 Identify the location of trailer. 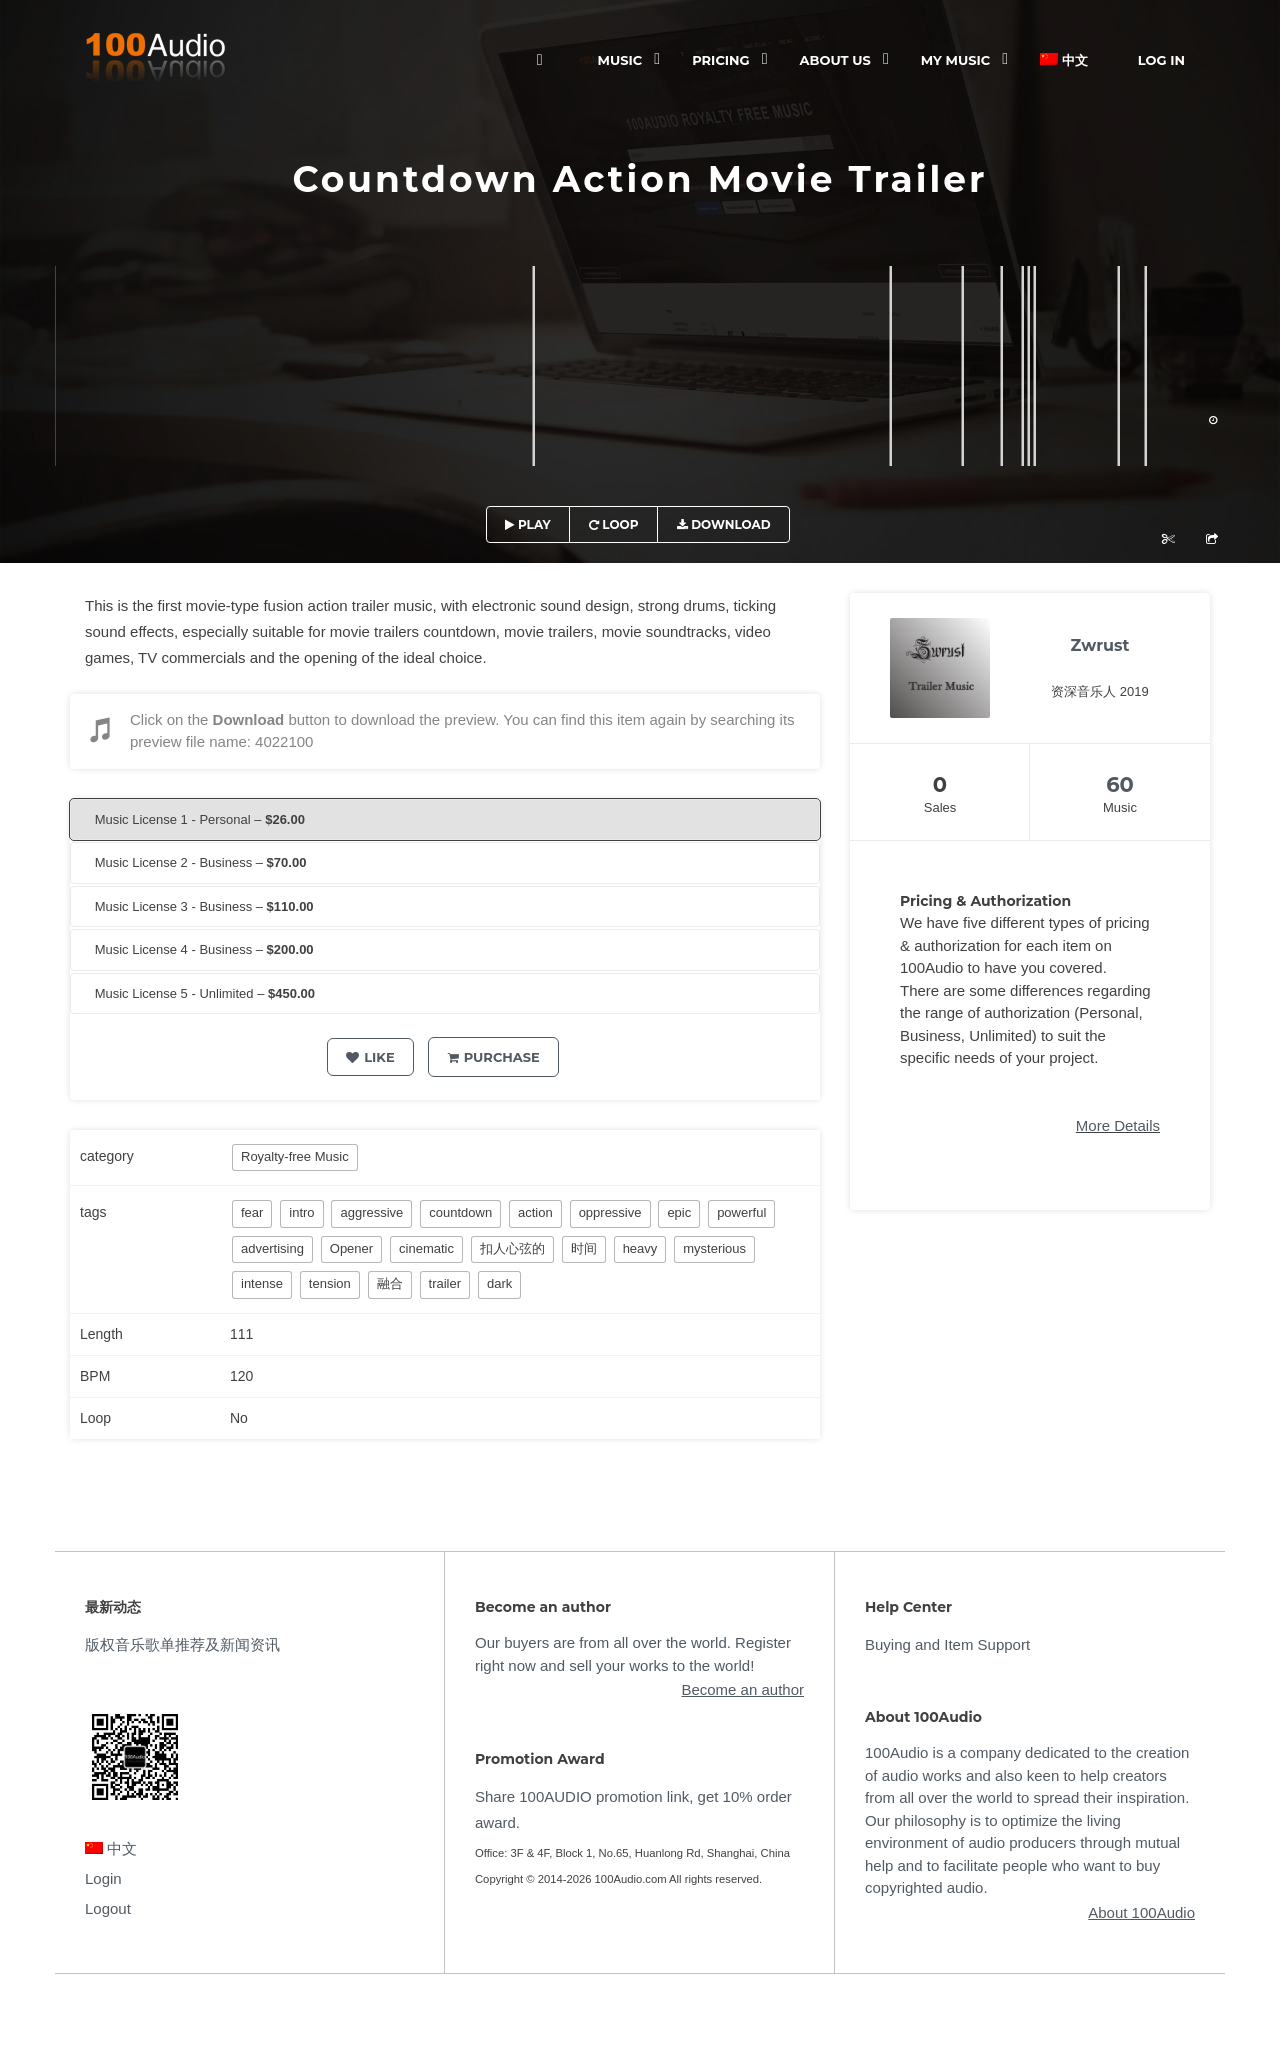
(445, 1283).